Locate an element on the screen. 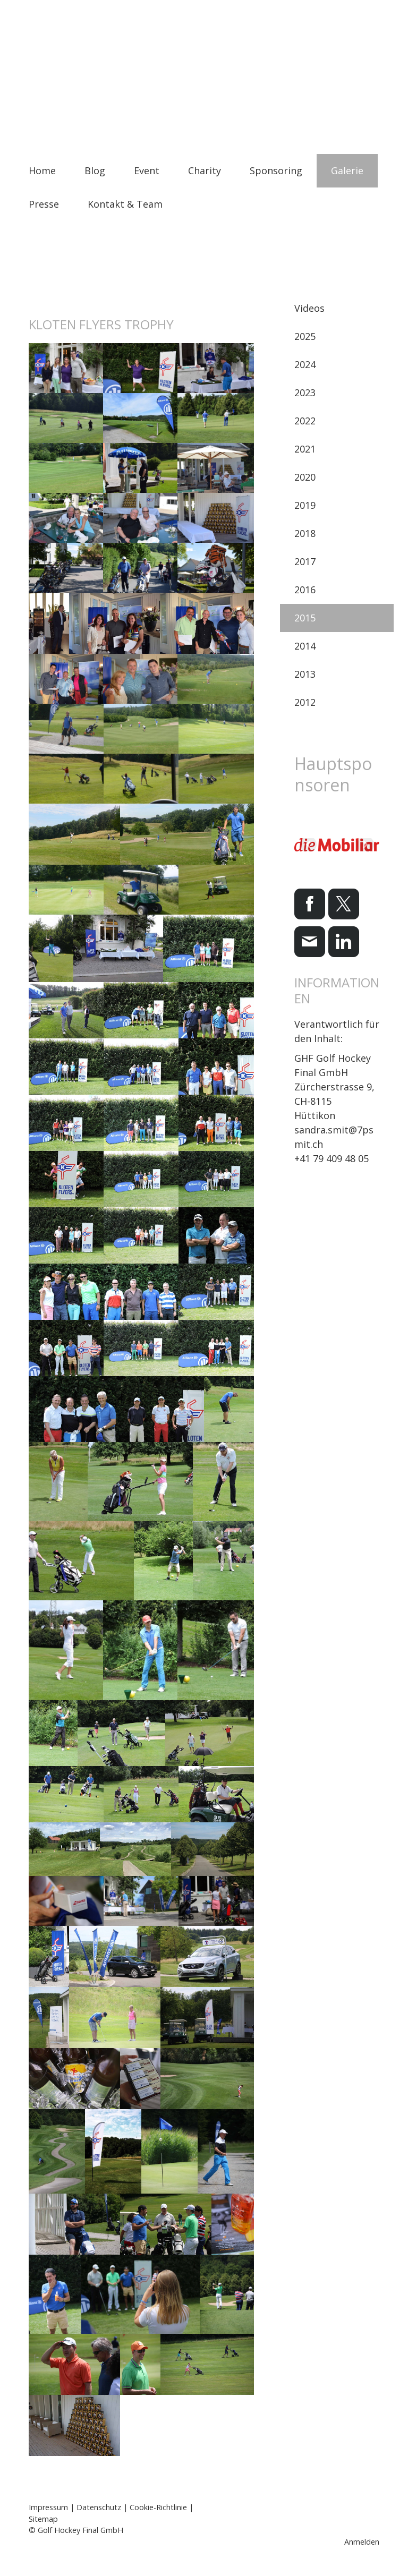 This screenshot has width=408, height=2576. Galerie is located at coordinates (347, 170).